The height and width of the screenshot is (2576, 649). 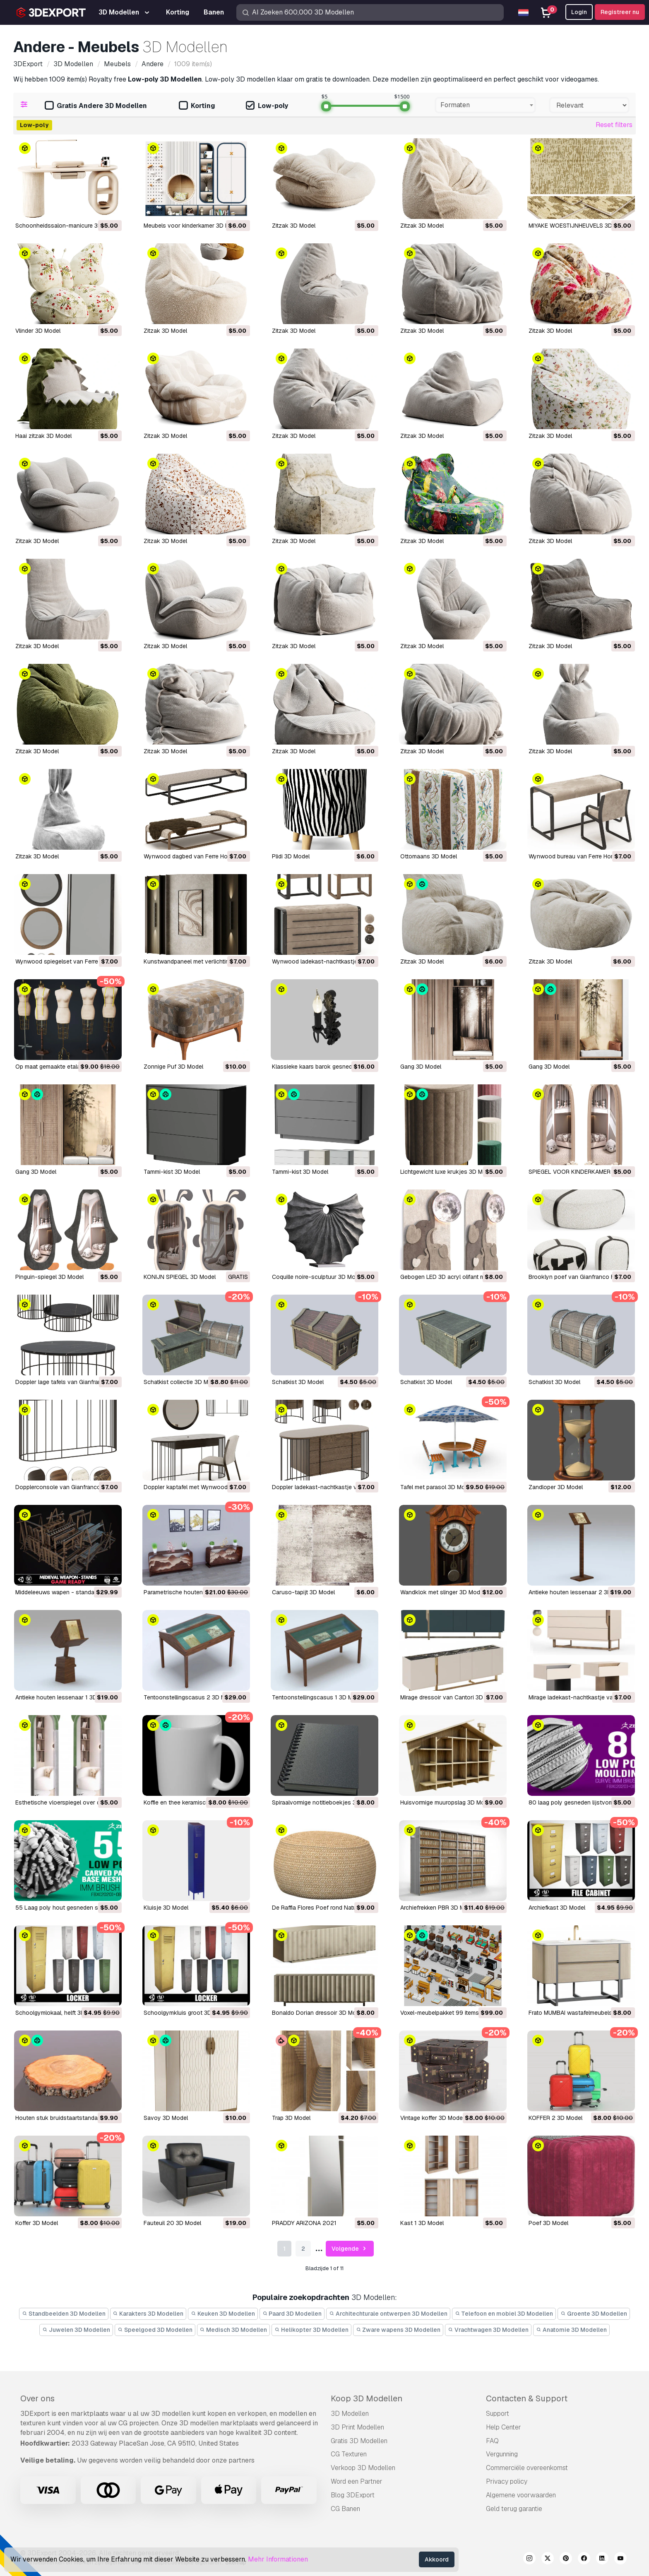 I want to click on Antieke houten lessenaar 1 3D Model, so click(x=65, y=1697).